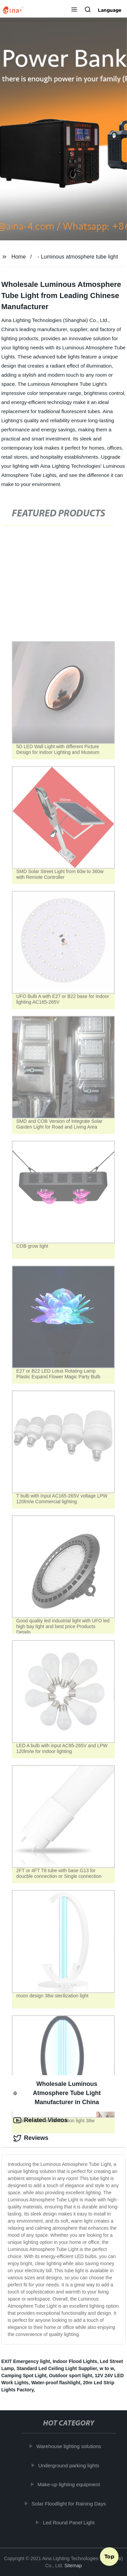 The width and height of the screenshot is (127, 2576). What do you see at coordinates (70, 2503) in the screenshot?
I see `Solar Floodlight for Raining Days` at bounding box center [70, 2503].